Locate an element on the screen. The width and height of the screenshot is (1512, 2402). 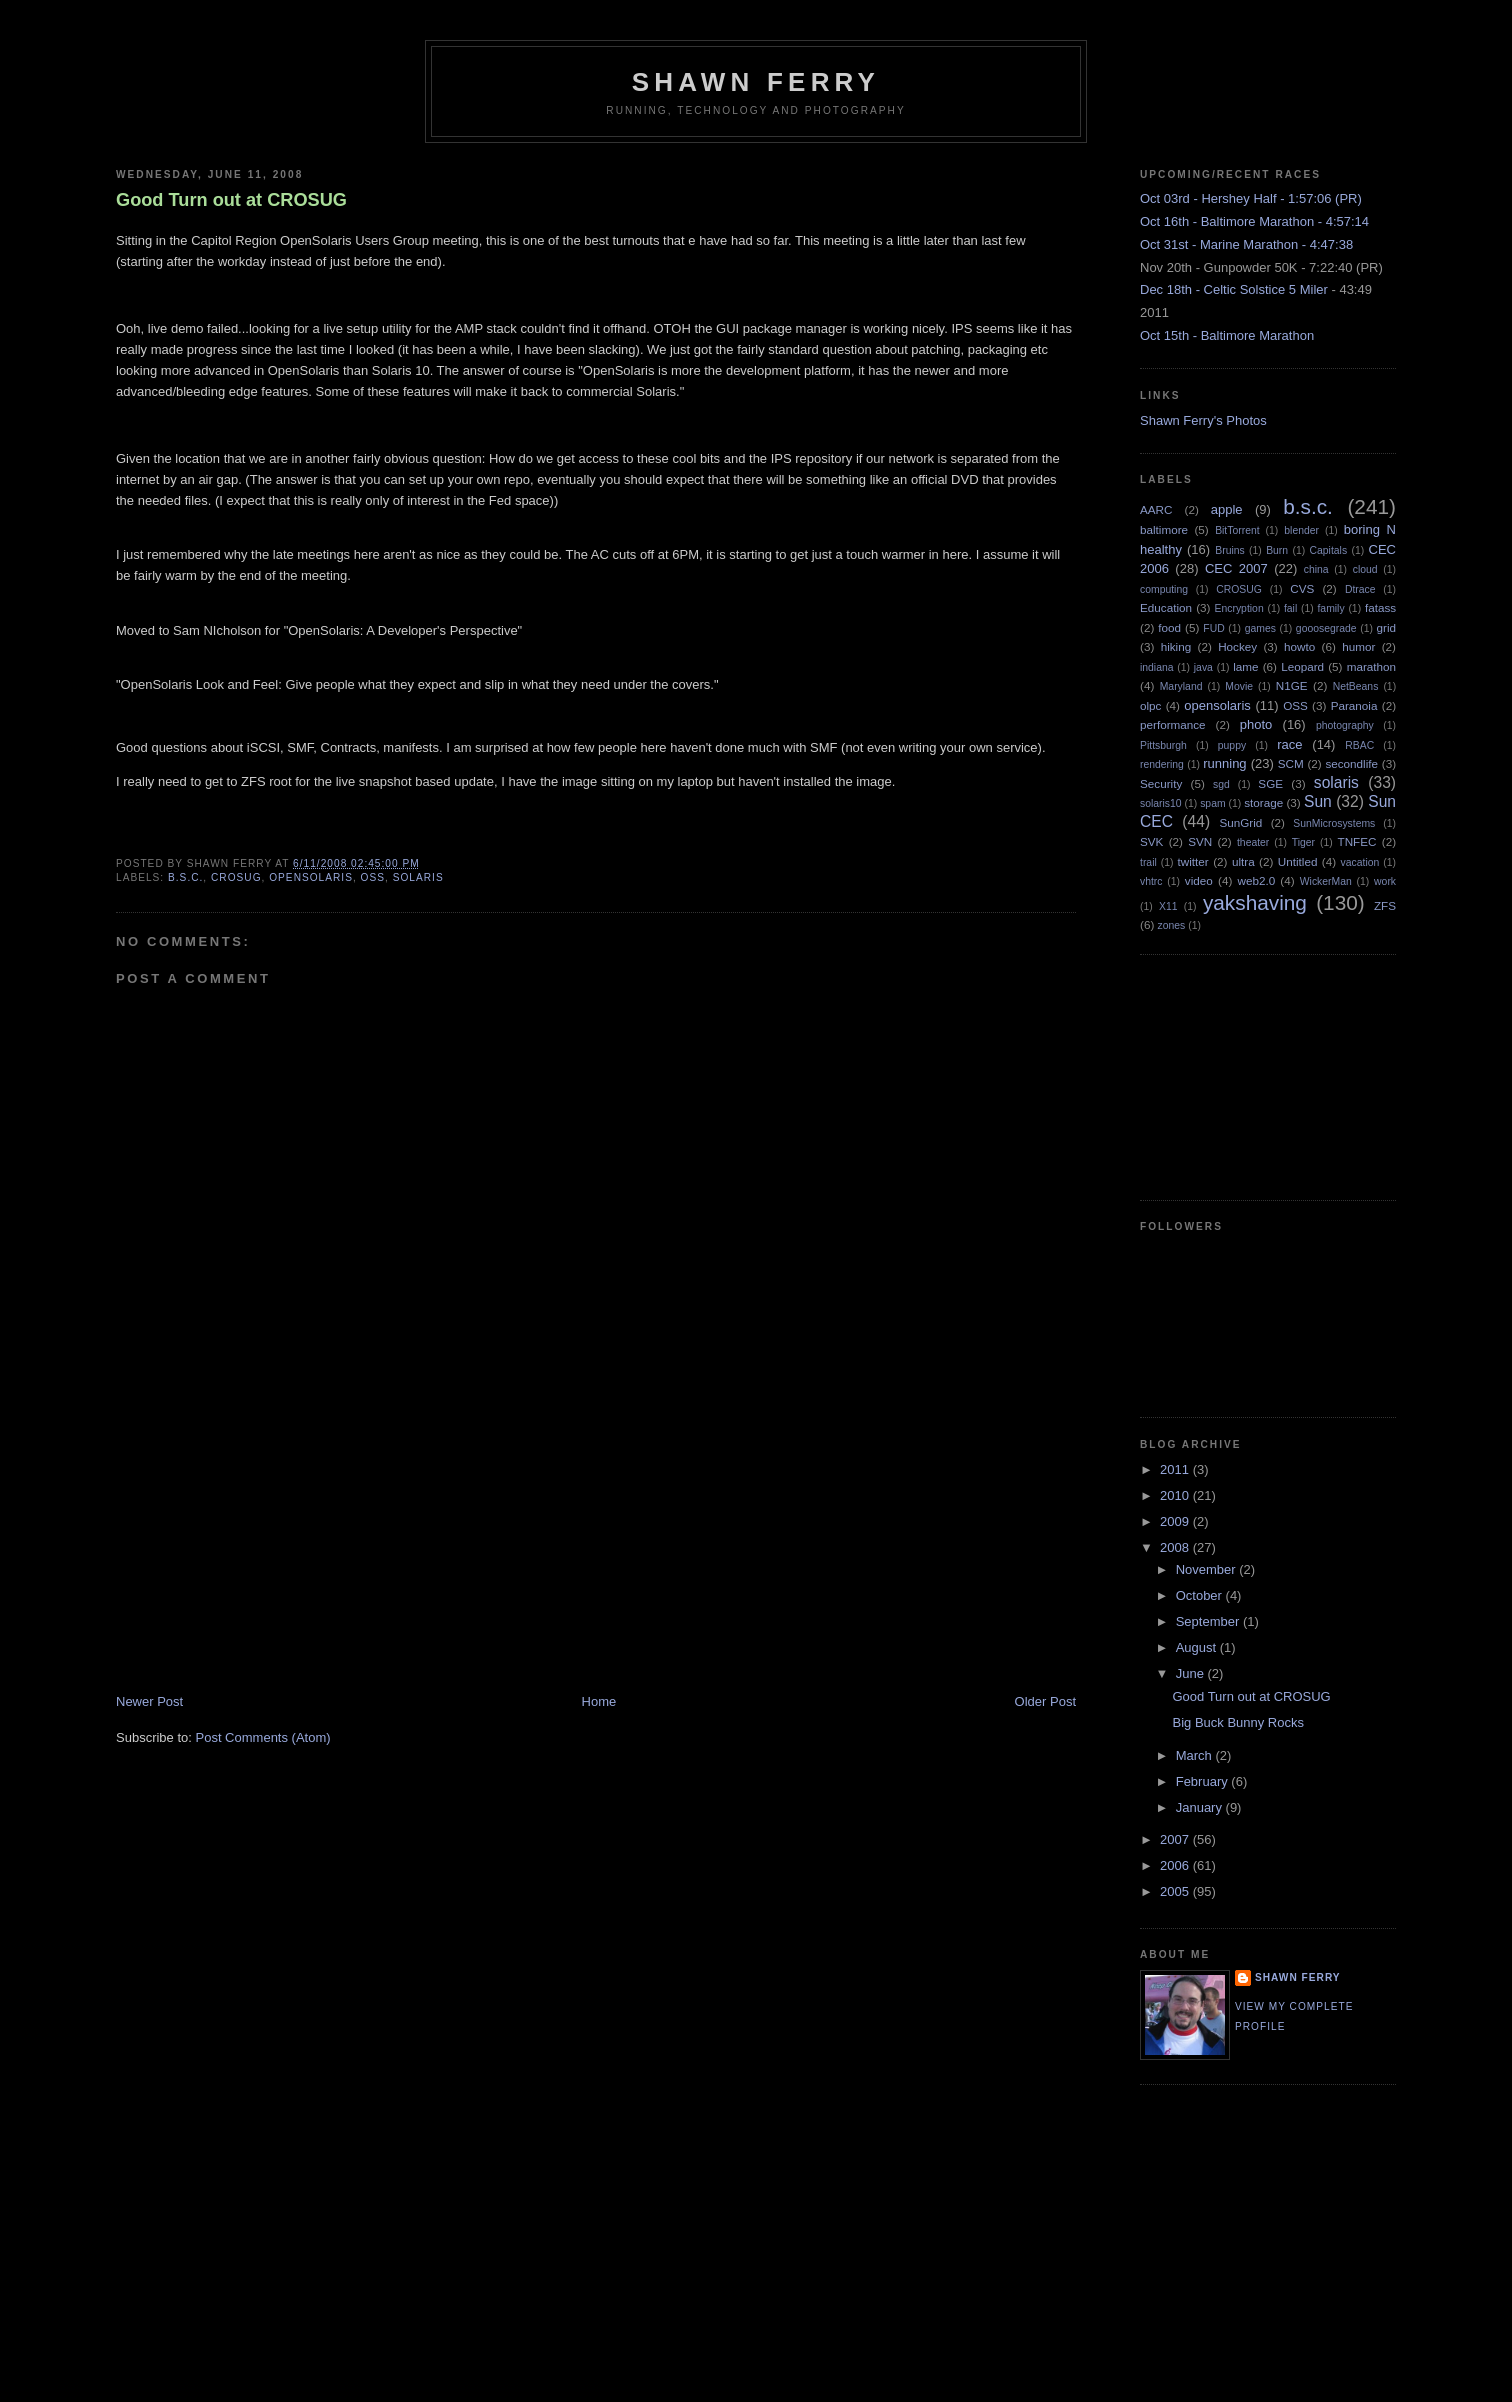
TNFEC is located at coordinates (1357, 841).